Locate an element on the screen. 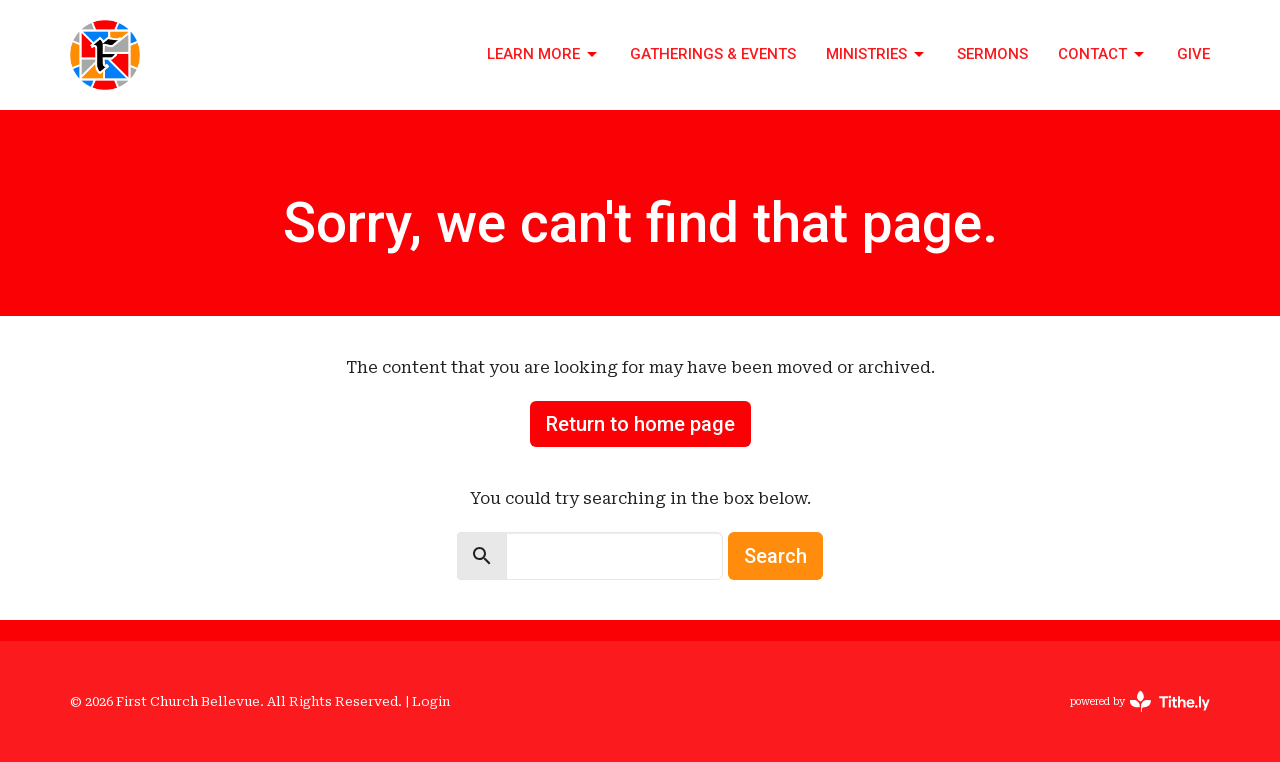 This screenshot has width=1280, height=762. Login is located at coordinates (431, 701).